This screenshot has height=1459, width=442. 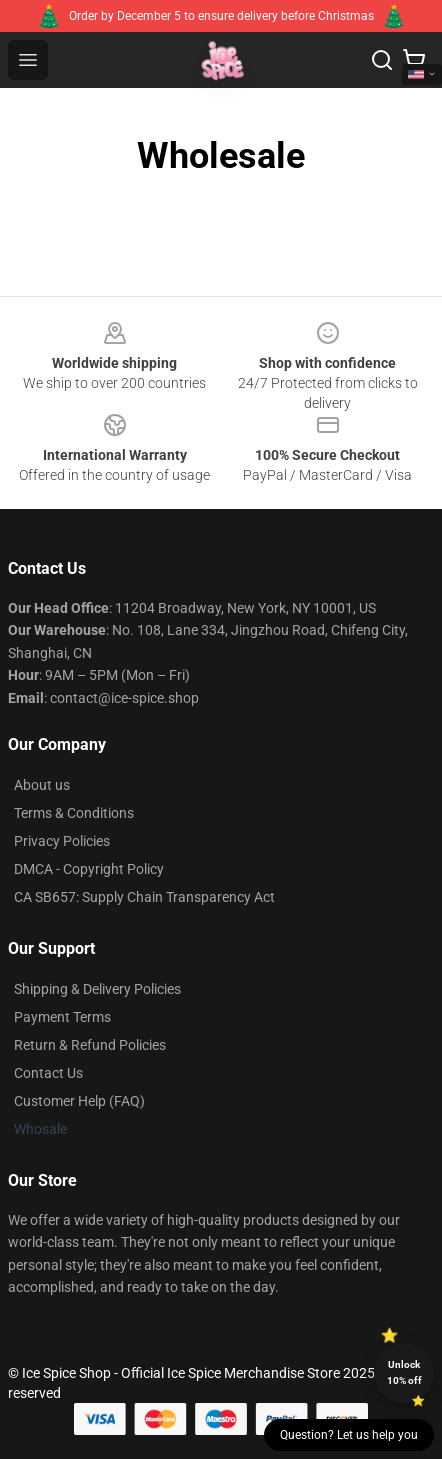 I want to click on Customer Help (FAQ), so click(x=79, y=1101).